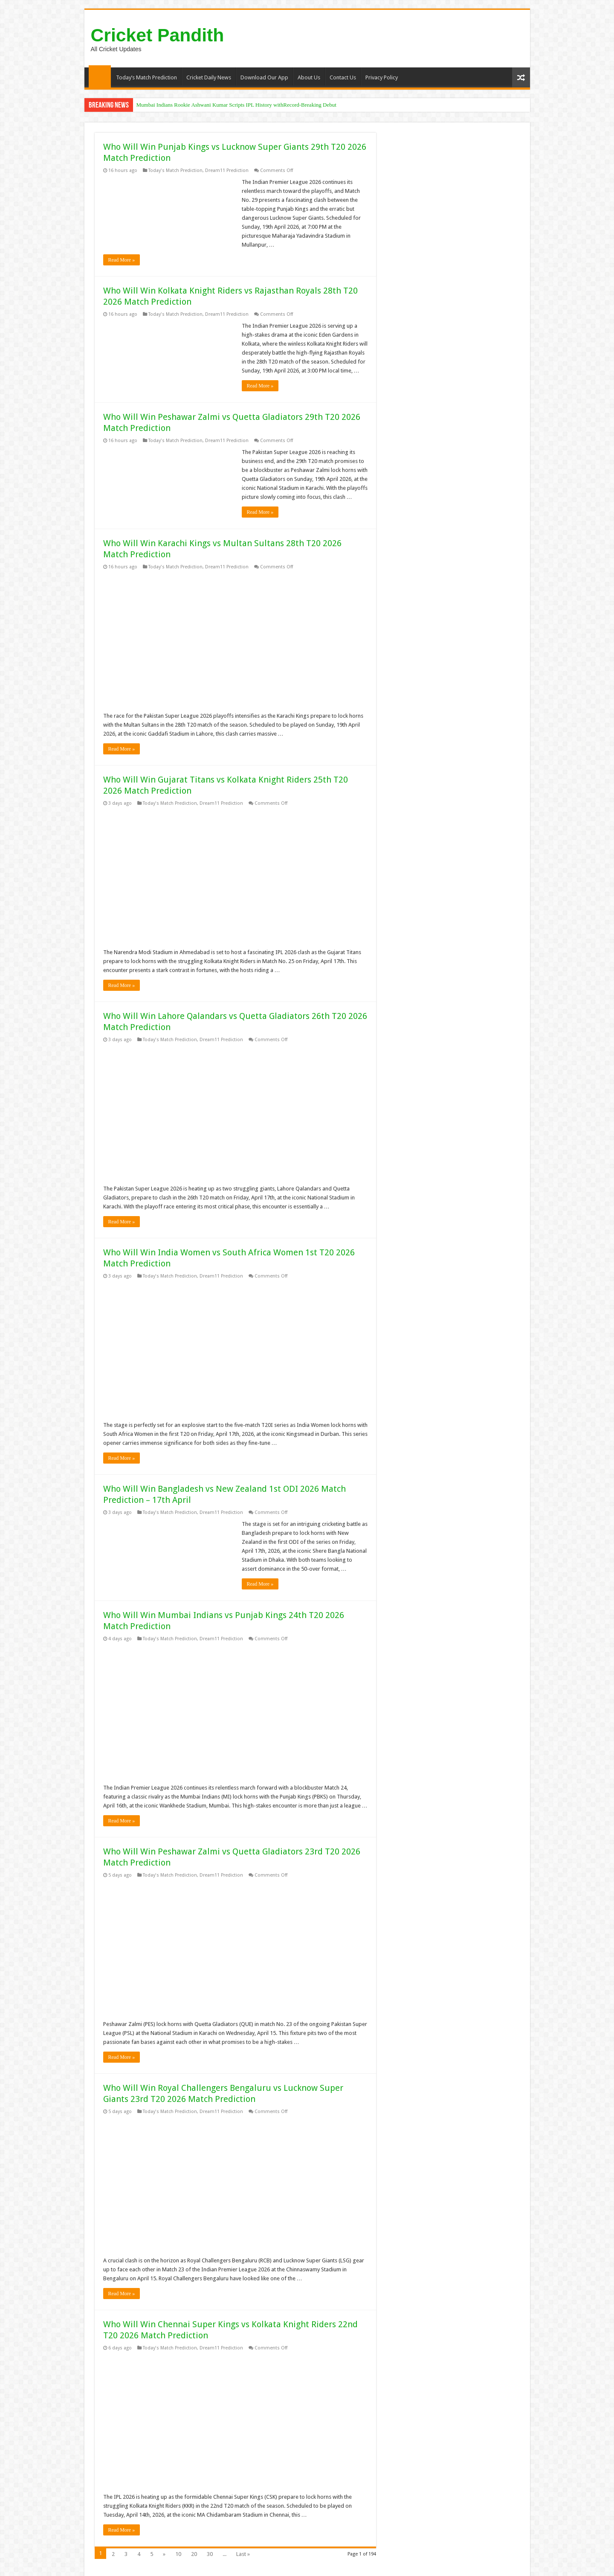 The height and width of the screenshot is (2576, 614). I want to click on Today's Match Prediction, so click(175, 170).